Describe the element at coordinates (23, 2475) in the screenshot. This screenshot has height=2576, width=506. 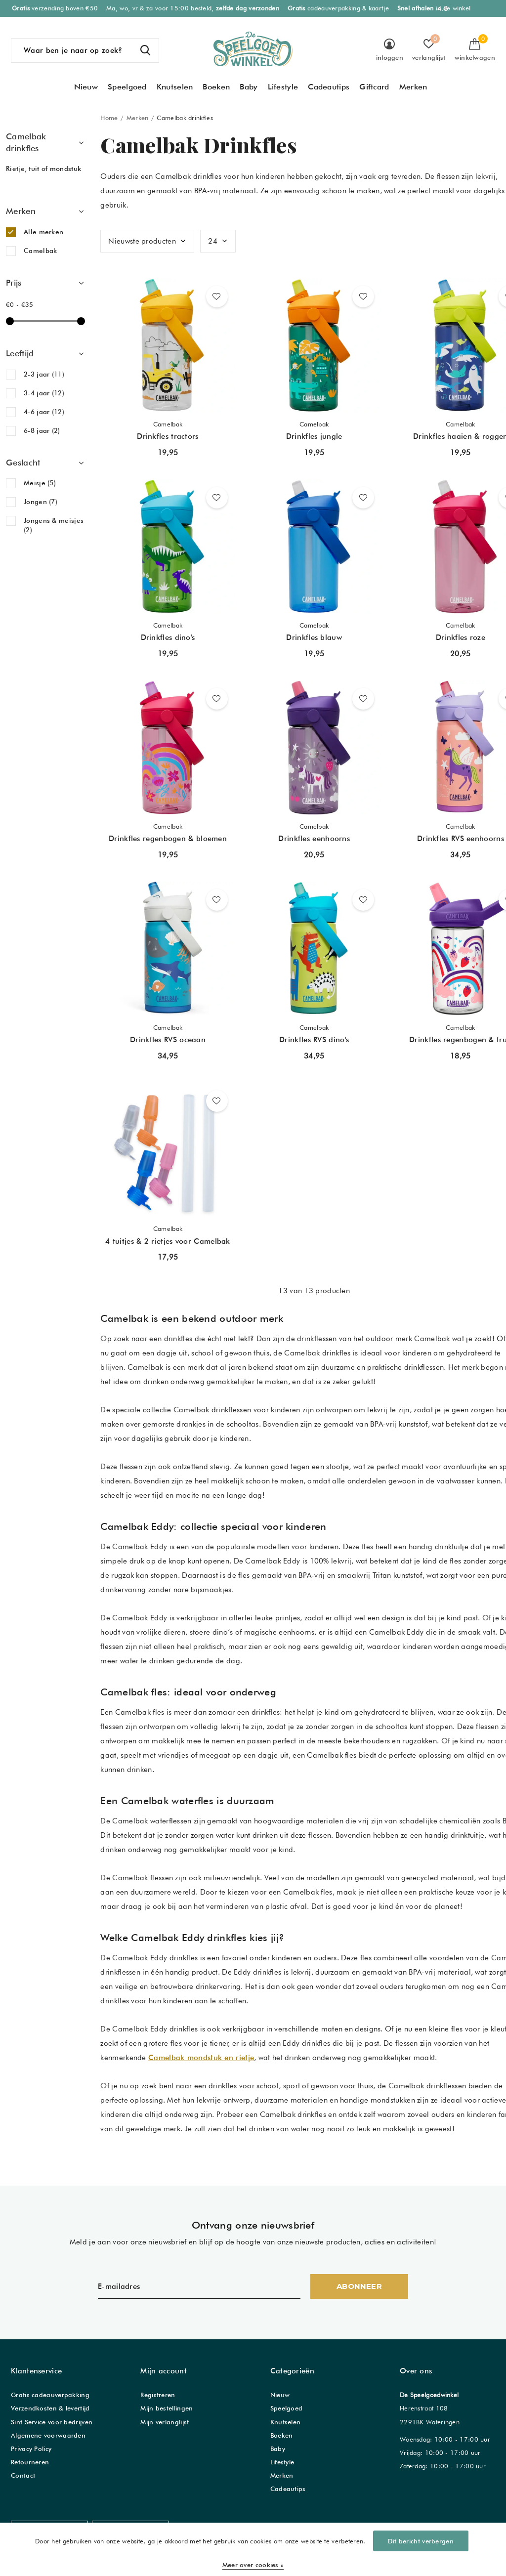
I see `Contact` at that location.